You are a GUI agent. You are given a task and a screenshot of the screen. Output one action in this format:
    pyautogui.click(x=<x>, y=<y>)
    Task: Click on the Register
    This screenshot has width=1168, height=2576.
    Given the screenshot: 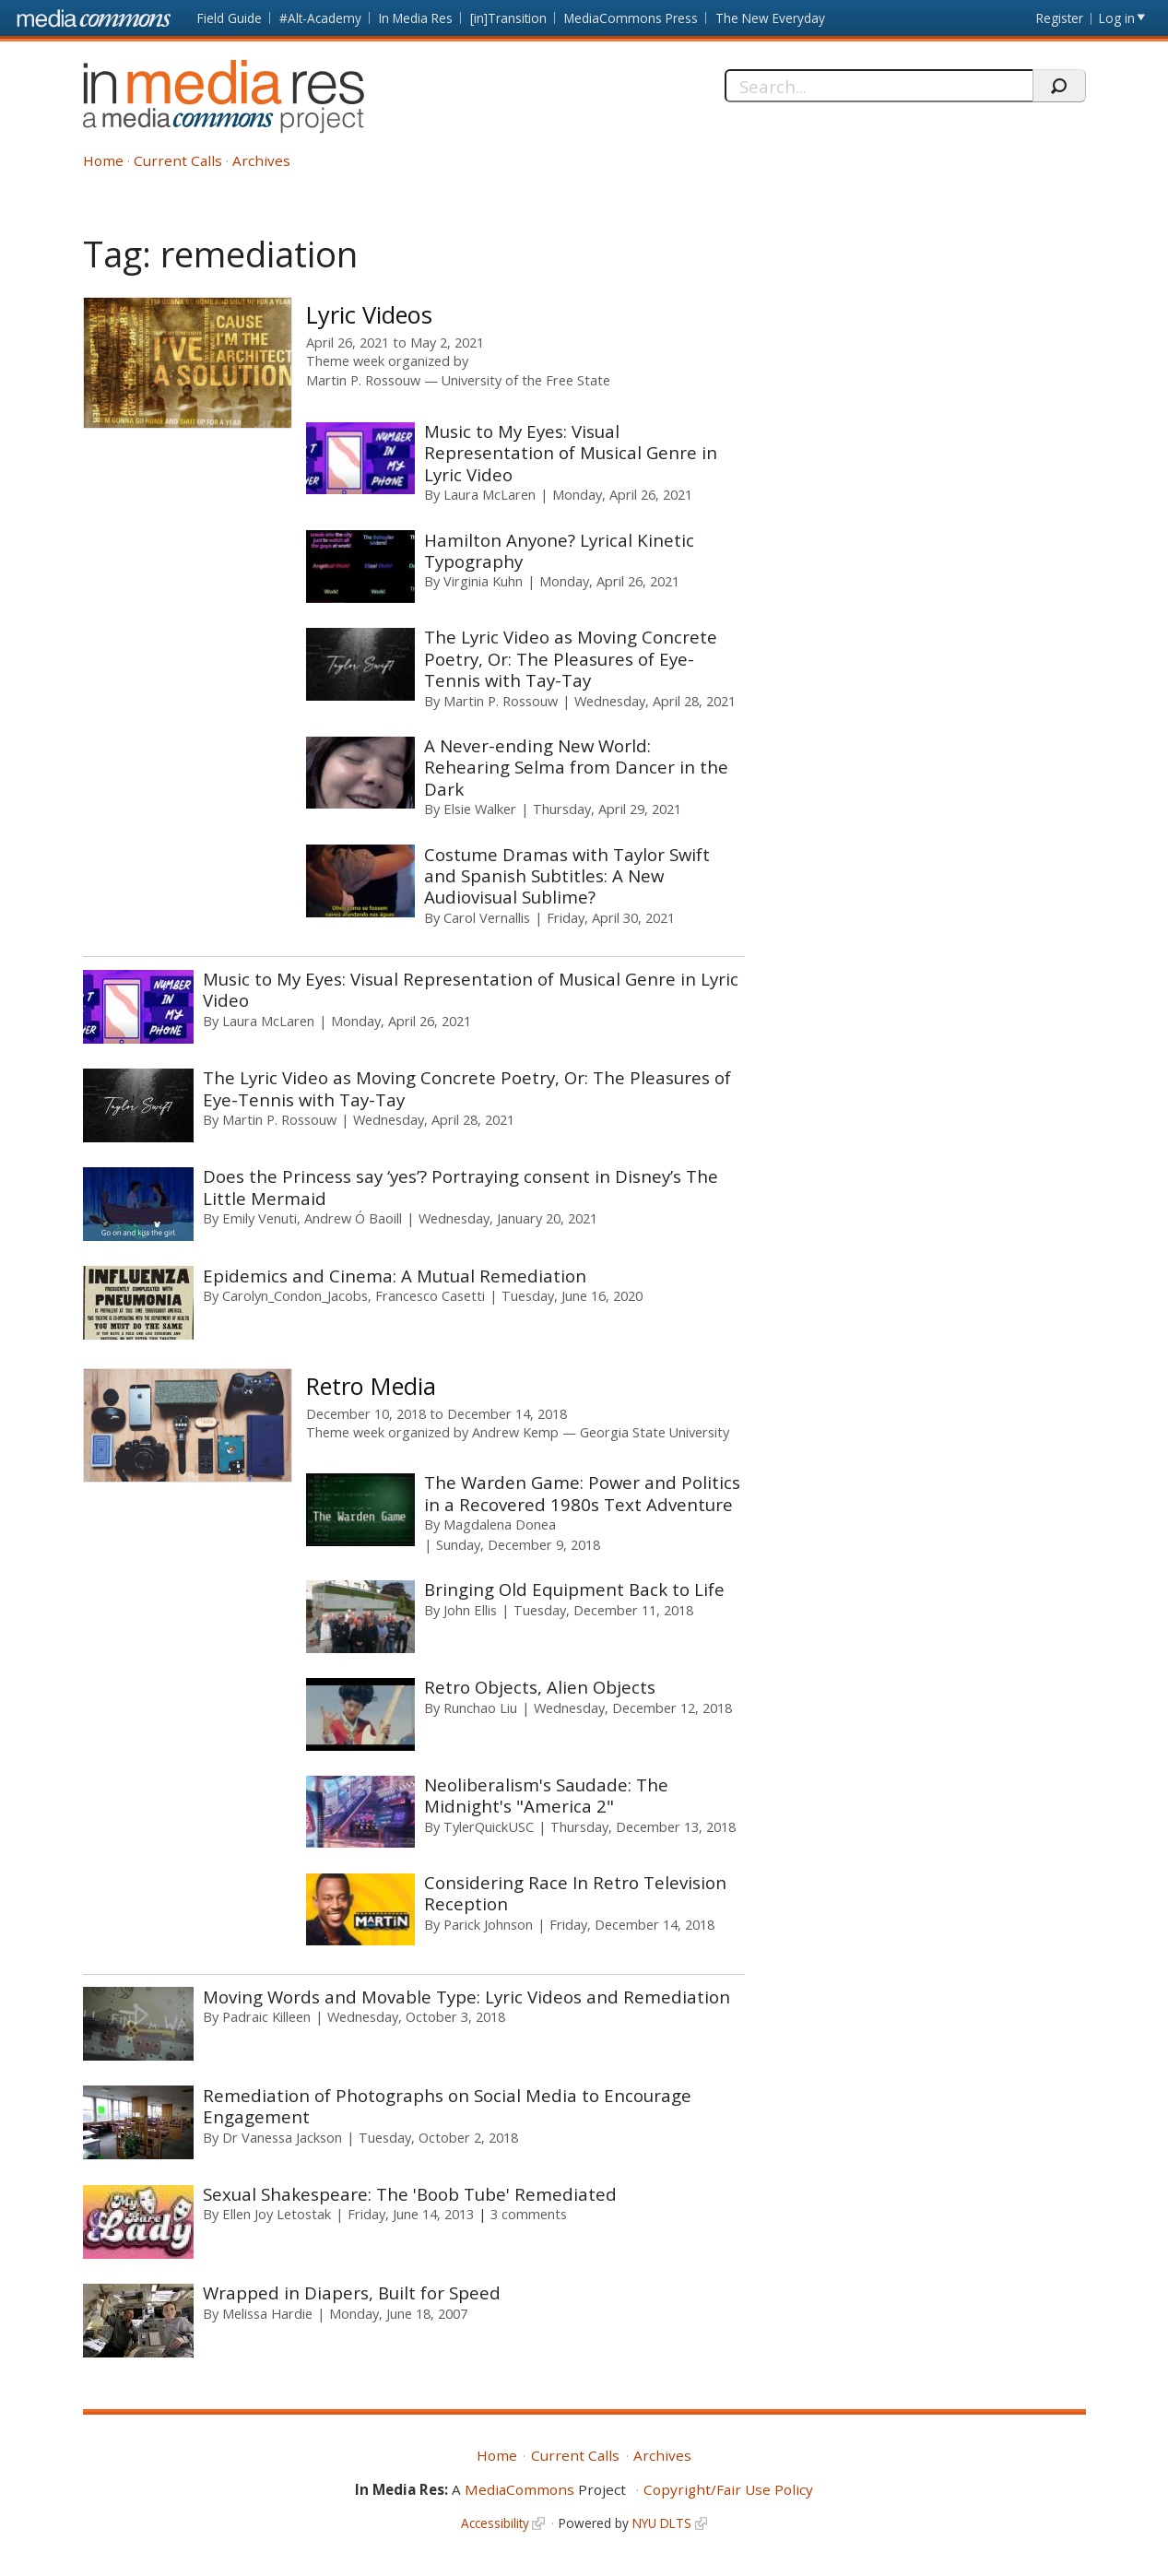 What is the action you would take?
    pyautogui.click(x=1059, y=18)
    